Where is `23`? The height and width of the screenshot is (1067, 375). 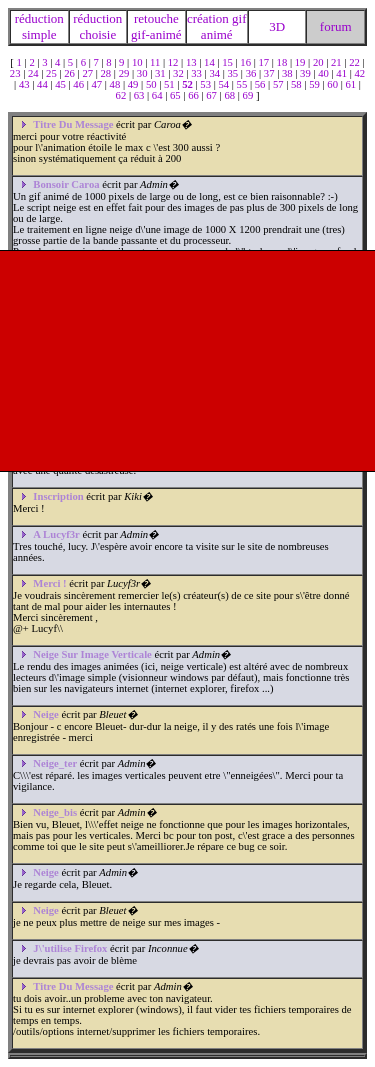
23 is located at coordinates (16, 73).